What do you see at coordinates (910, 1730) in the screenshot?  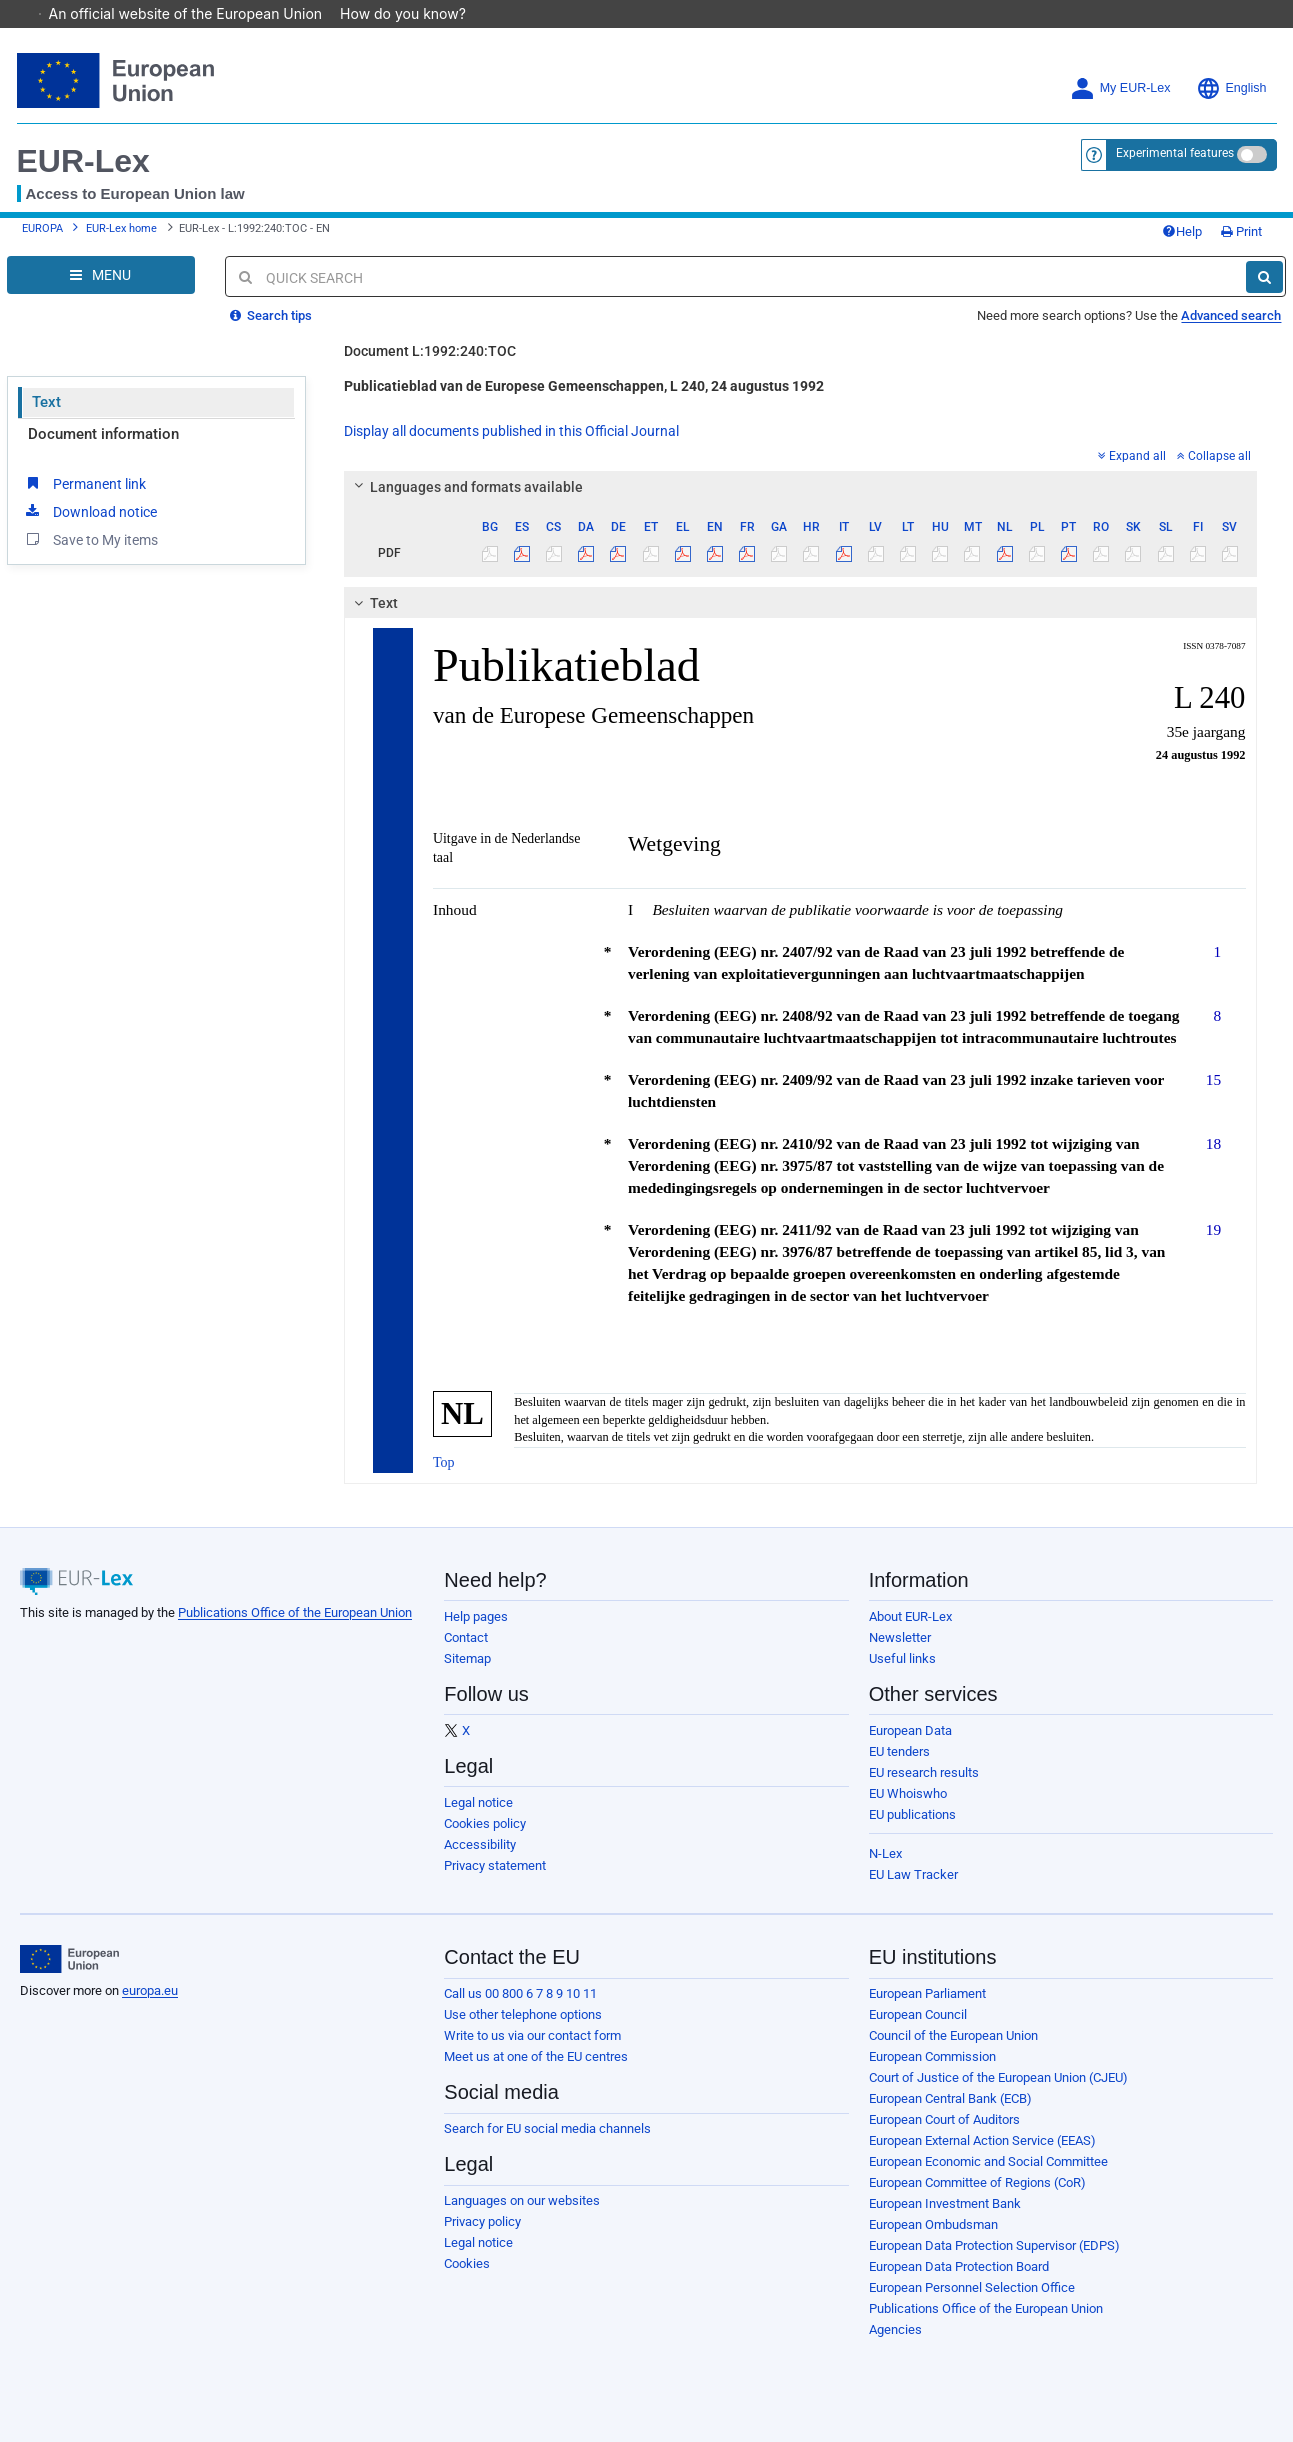 I see `European Data` at bounding box center [910, 1730].